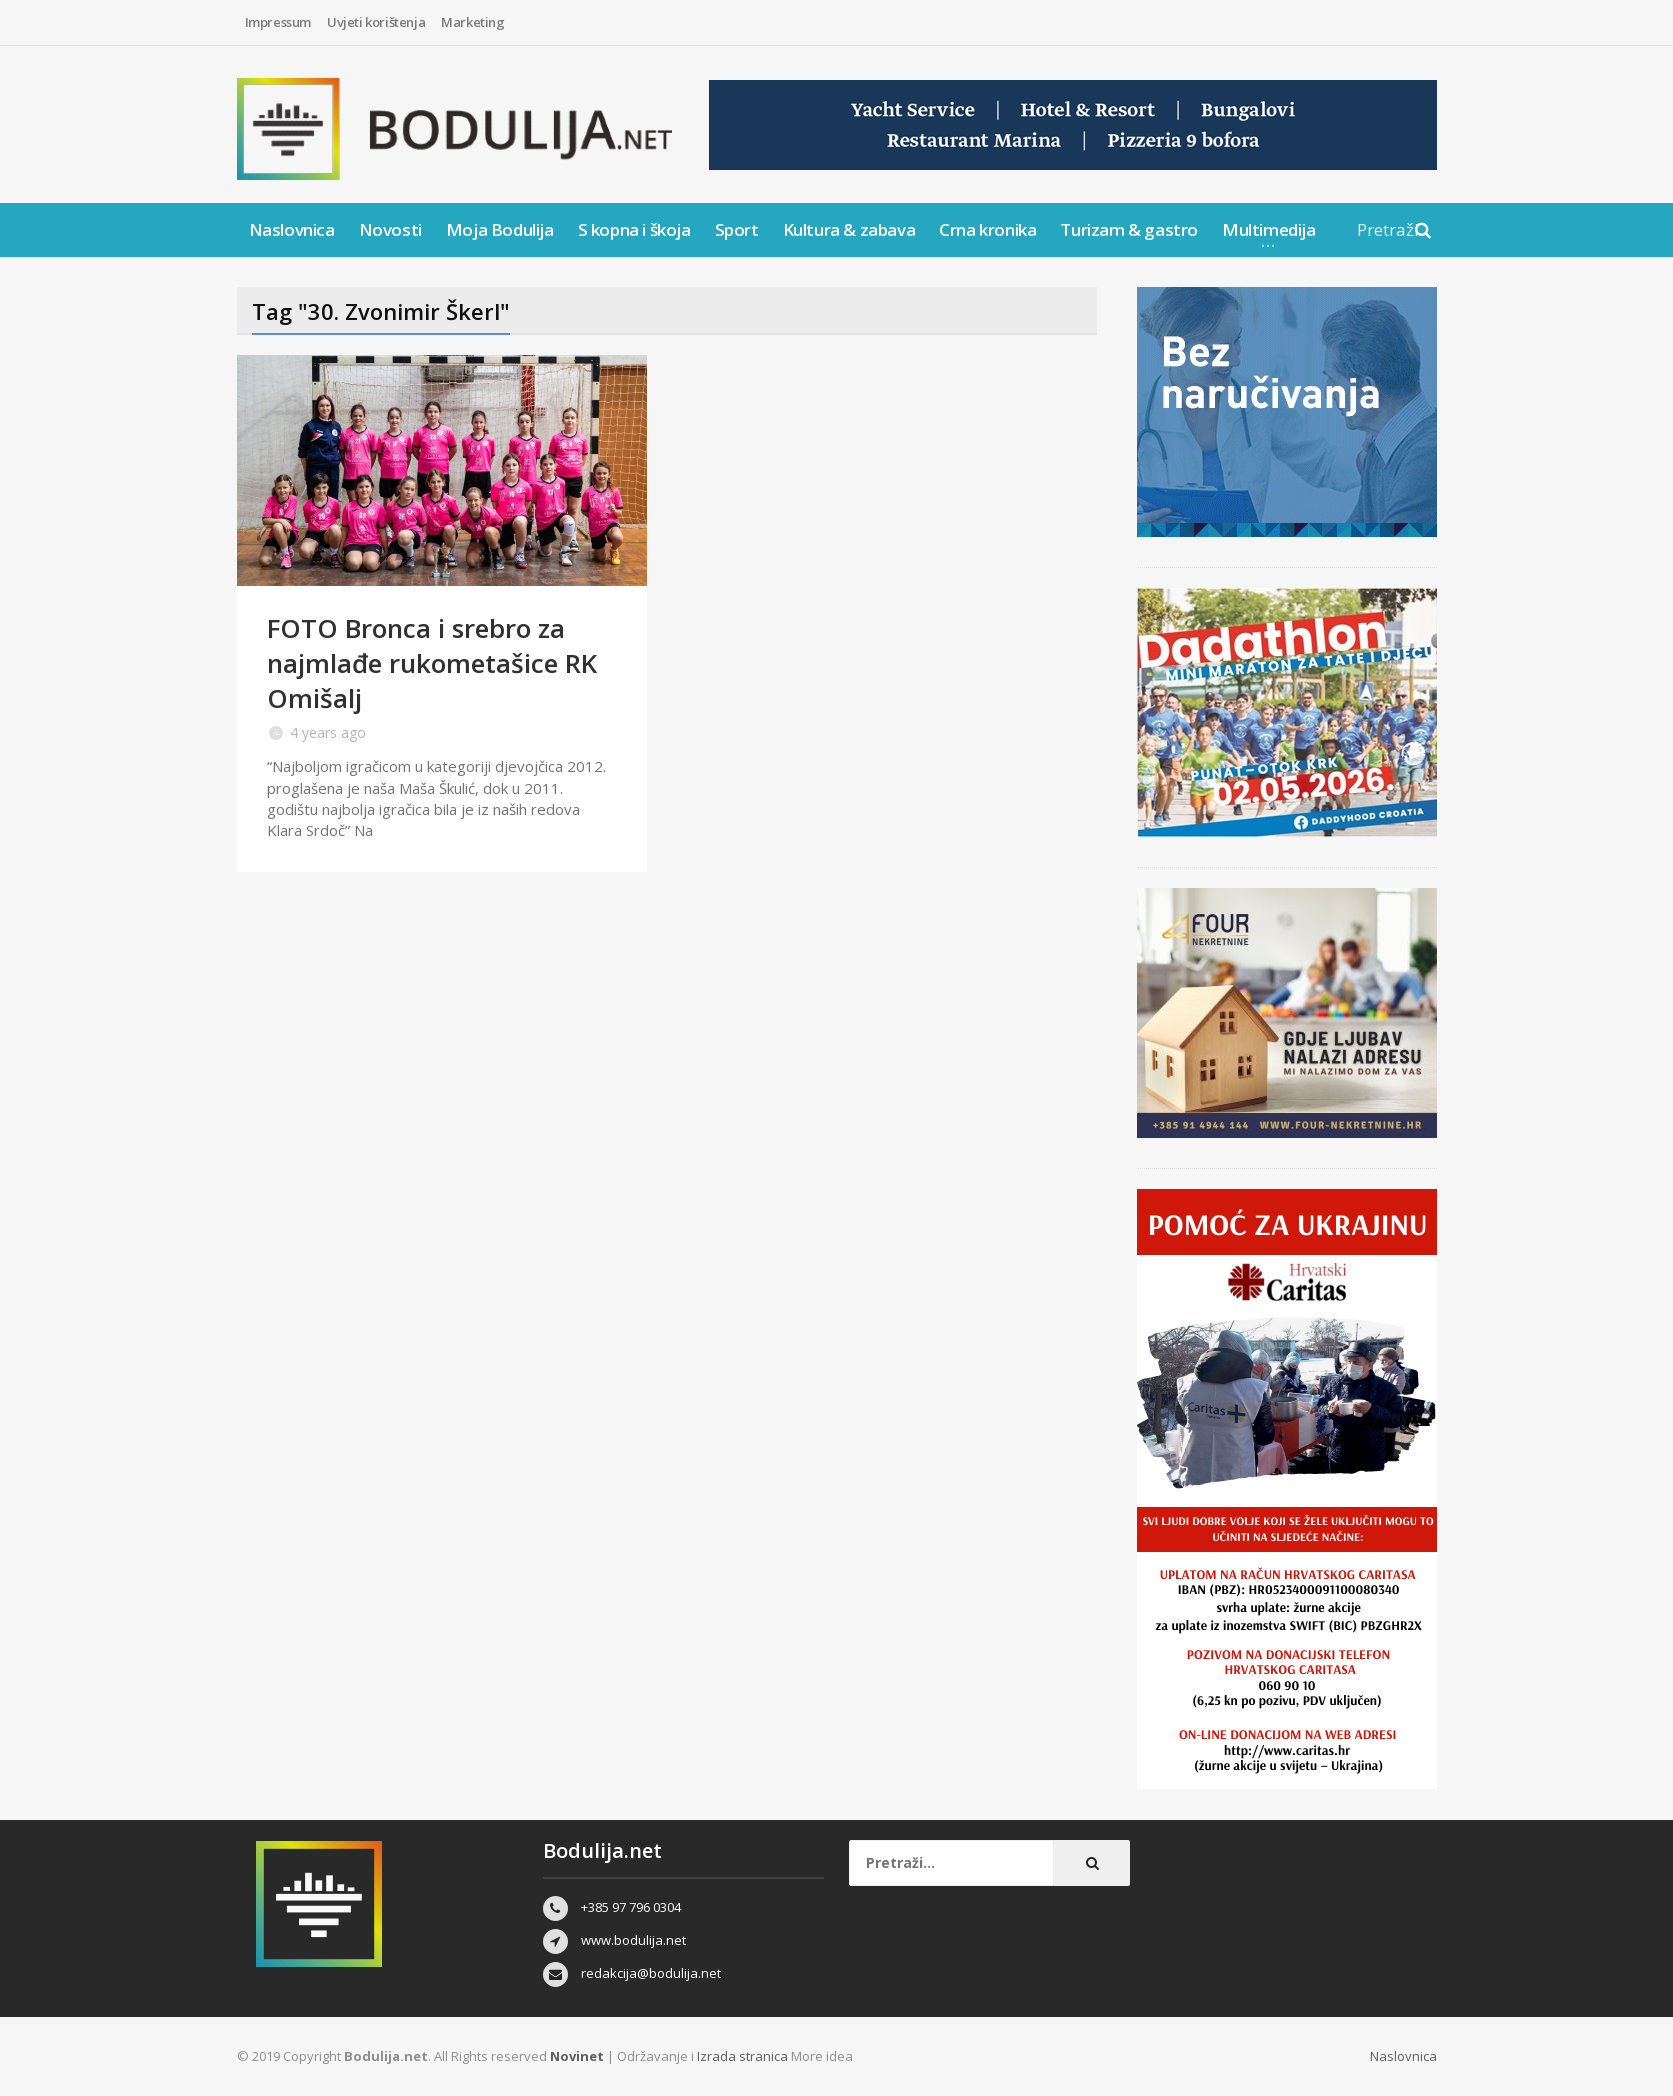 This screenshot has height=2096, width=1673. I want to click on Naslovnica, so click(292, 229).